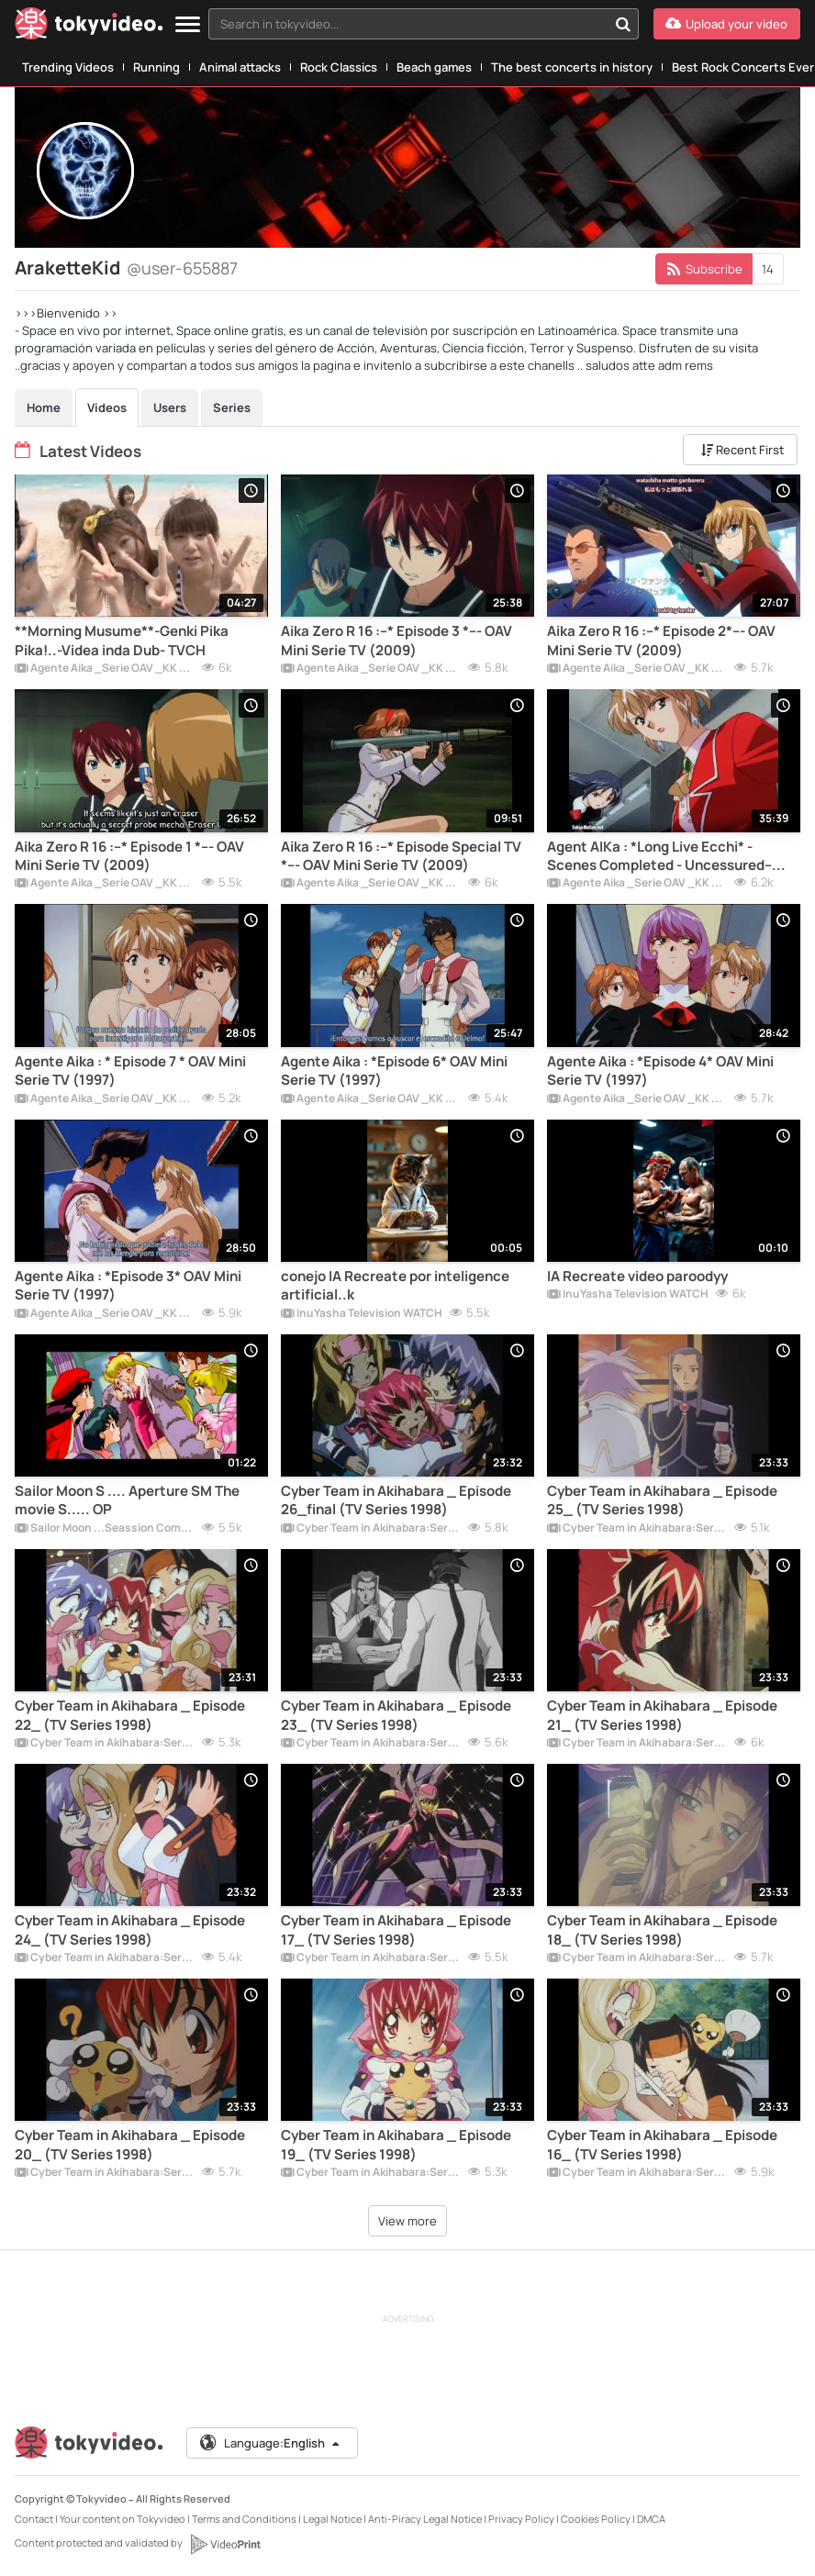  What do you see at coordinates (408, 24) in the screenshot?
I see `[textbox]` at bounding box center [408, 24].